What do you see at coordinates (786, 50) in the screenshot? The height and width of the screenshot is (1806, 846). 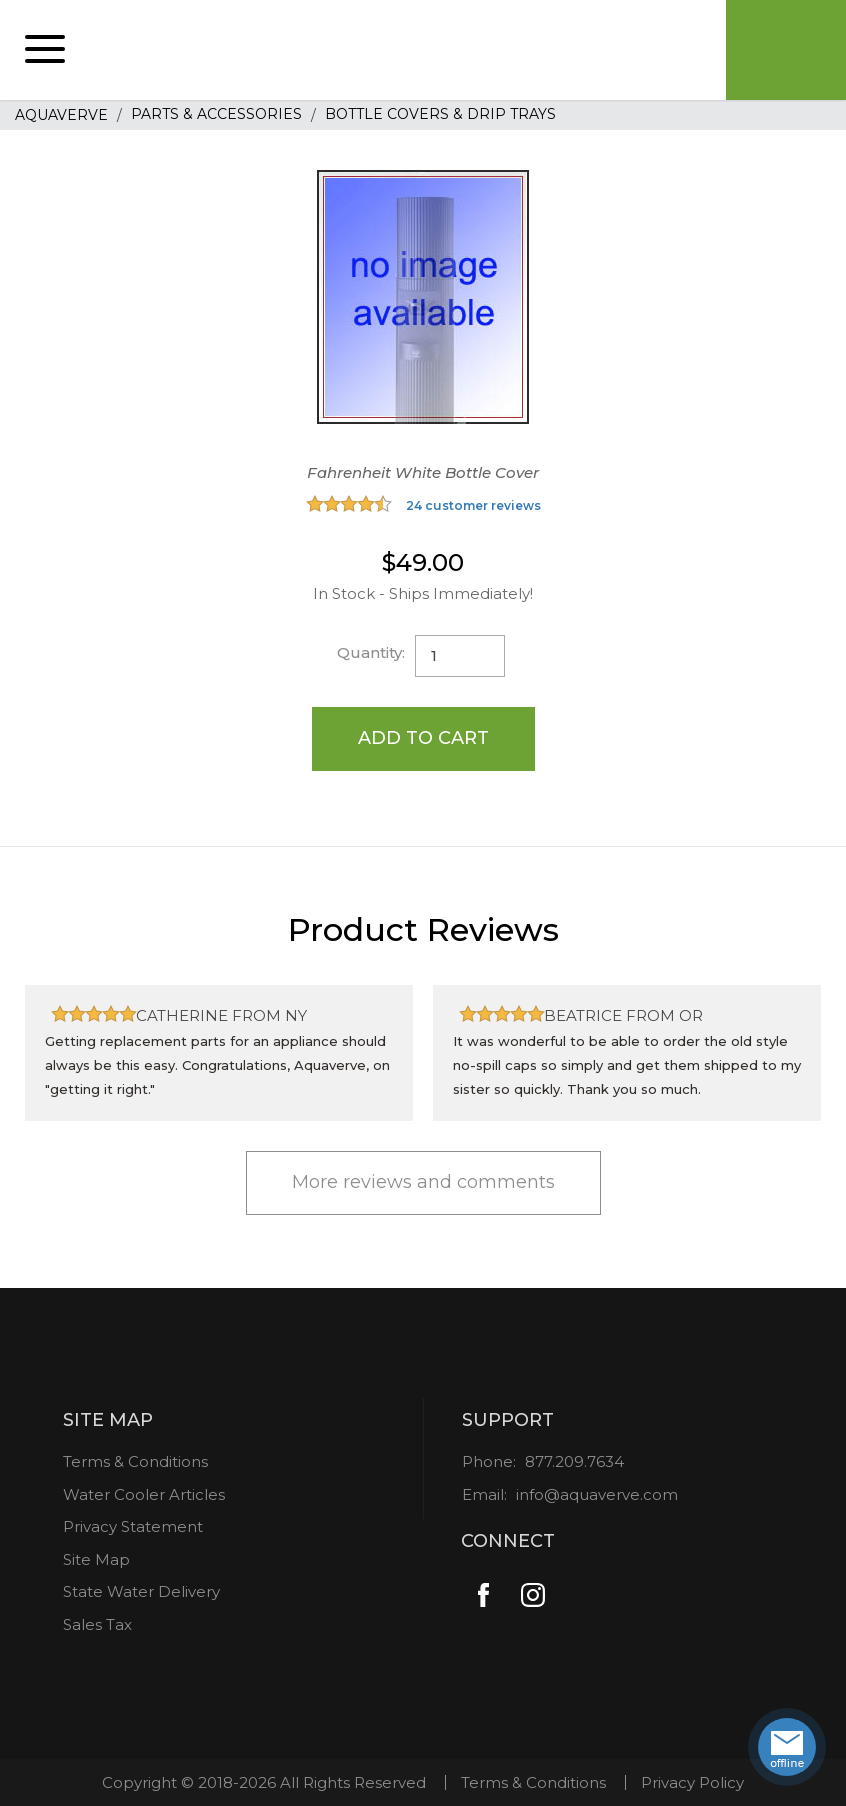 I see `Cart` at bounding box center [786, 50].